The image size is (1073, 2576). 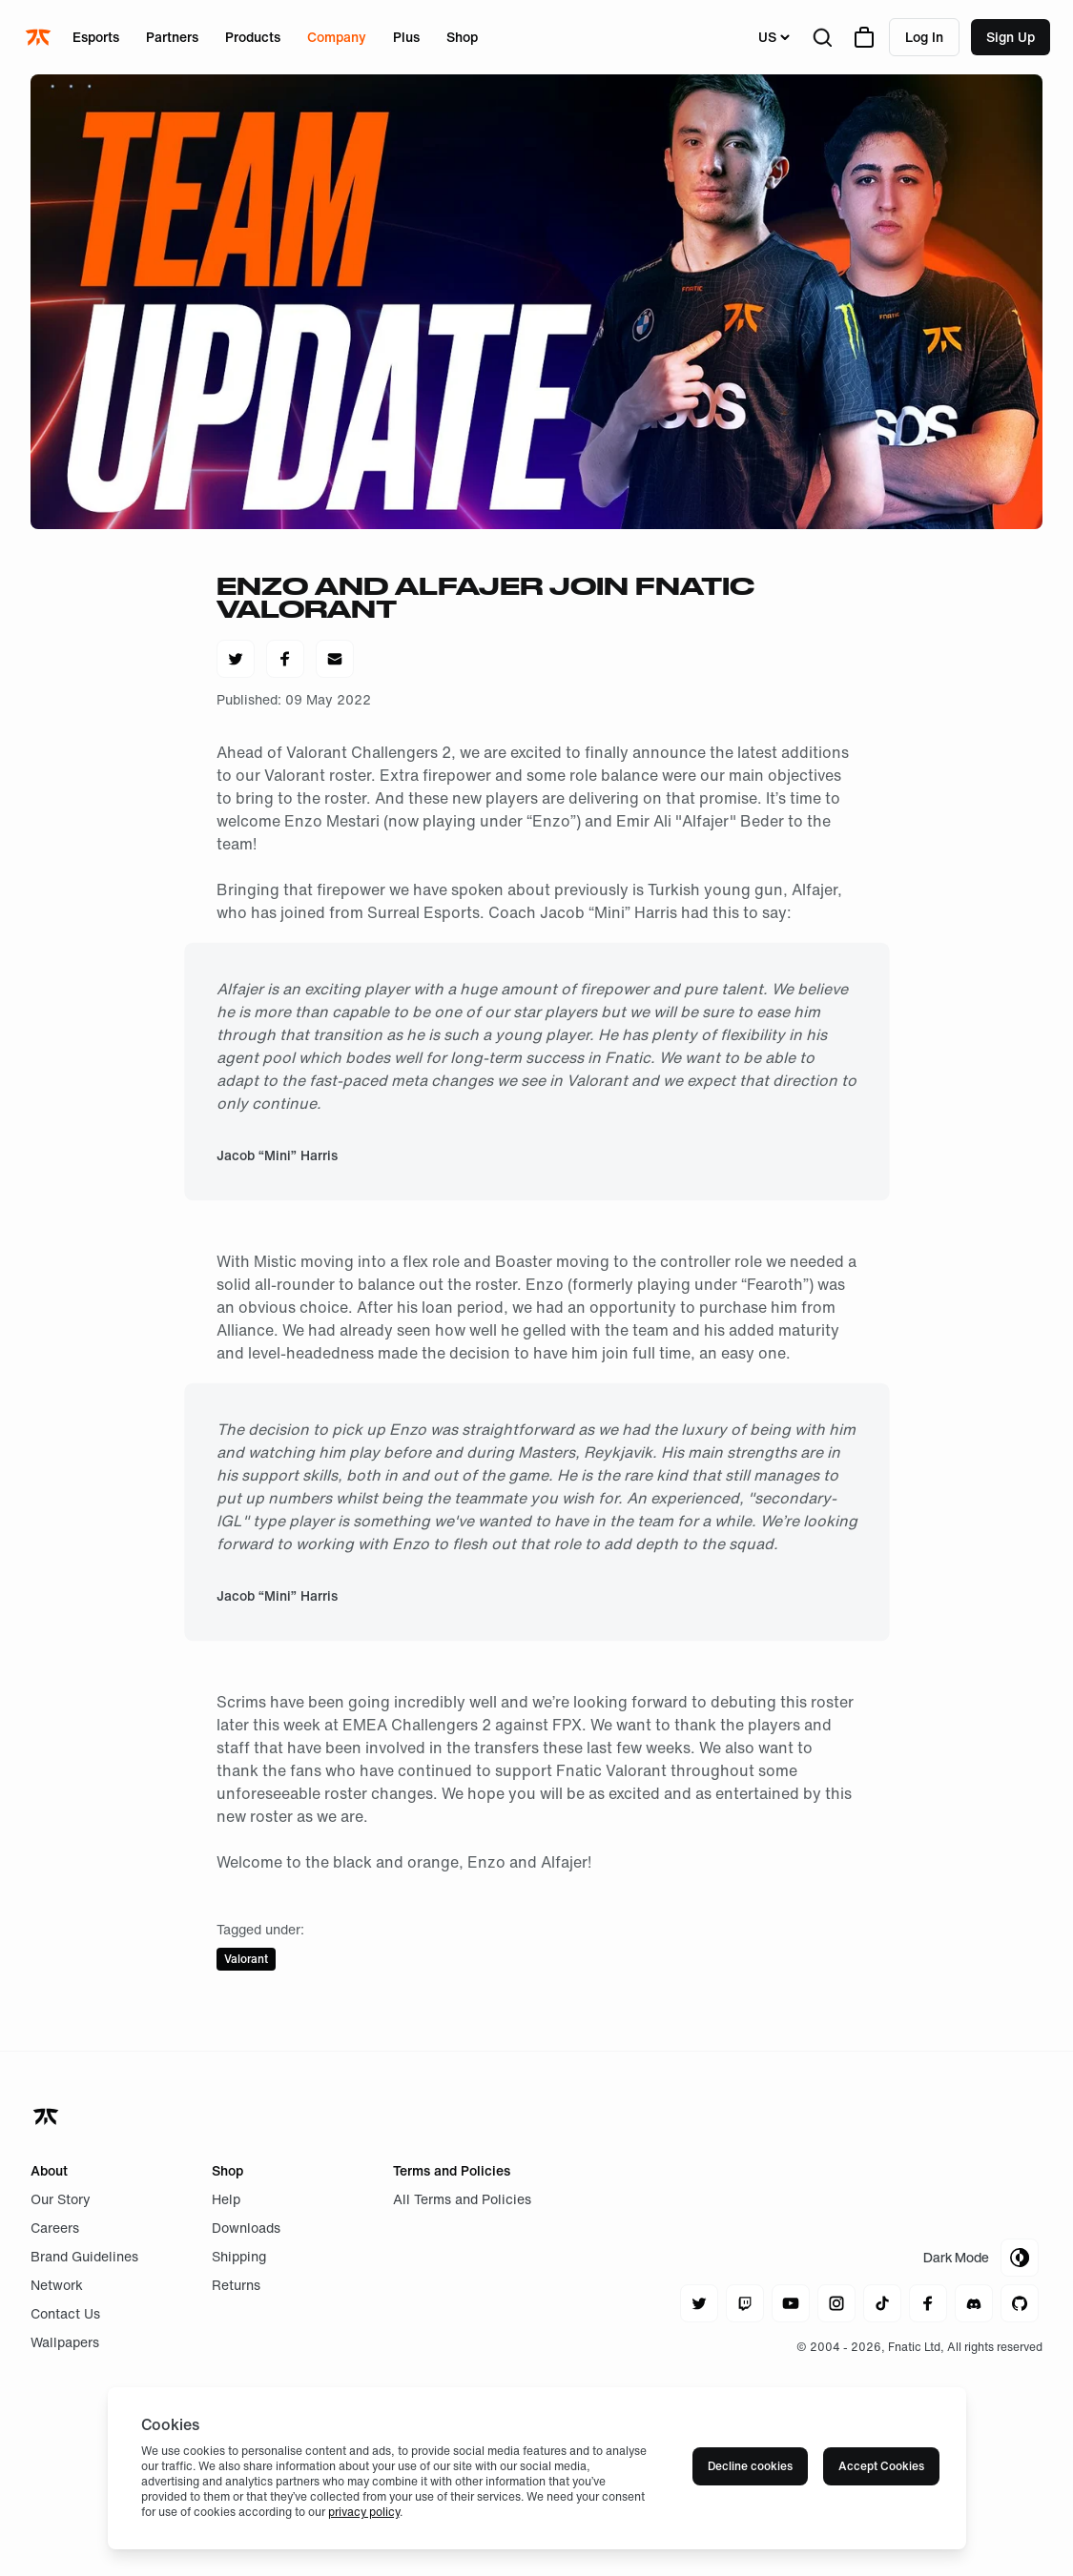 What do you see at coordinates (928, 2303) in the screenshot?
I see `[Navigate to facebook]` at bounding box center [928, 2303].